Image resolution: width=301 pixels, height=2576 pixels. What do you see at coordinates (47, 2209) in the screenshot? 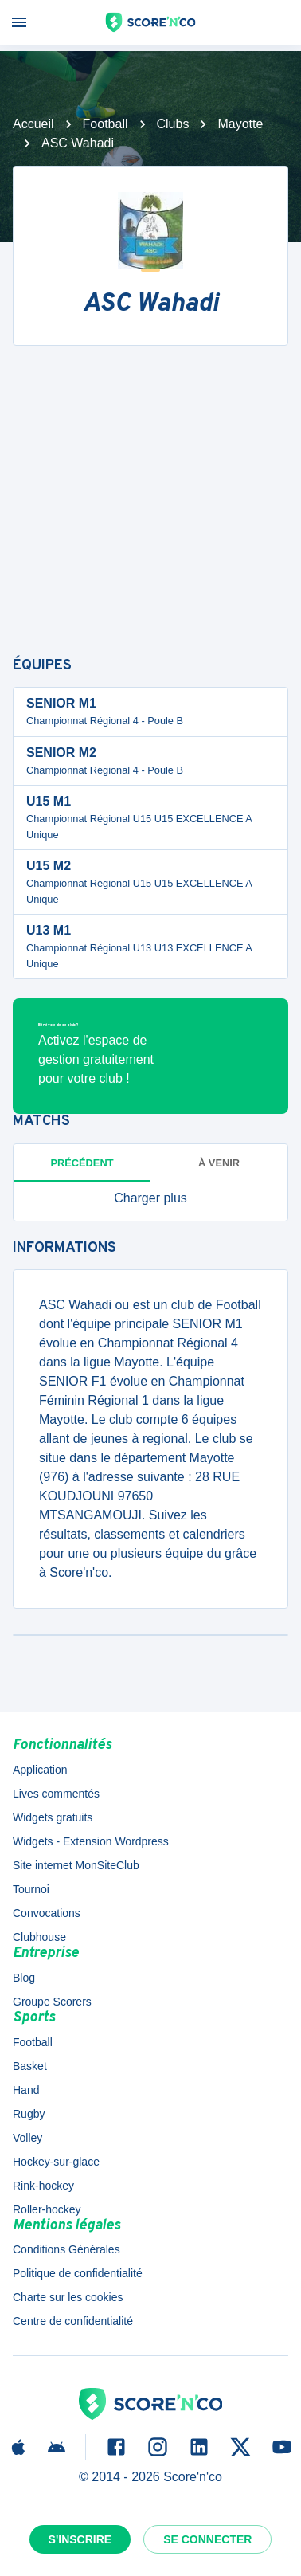
I see `Roller-hockey` at bounding box center [47, 2209].